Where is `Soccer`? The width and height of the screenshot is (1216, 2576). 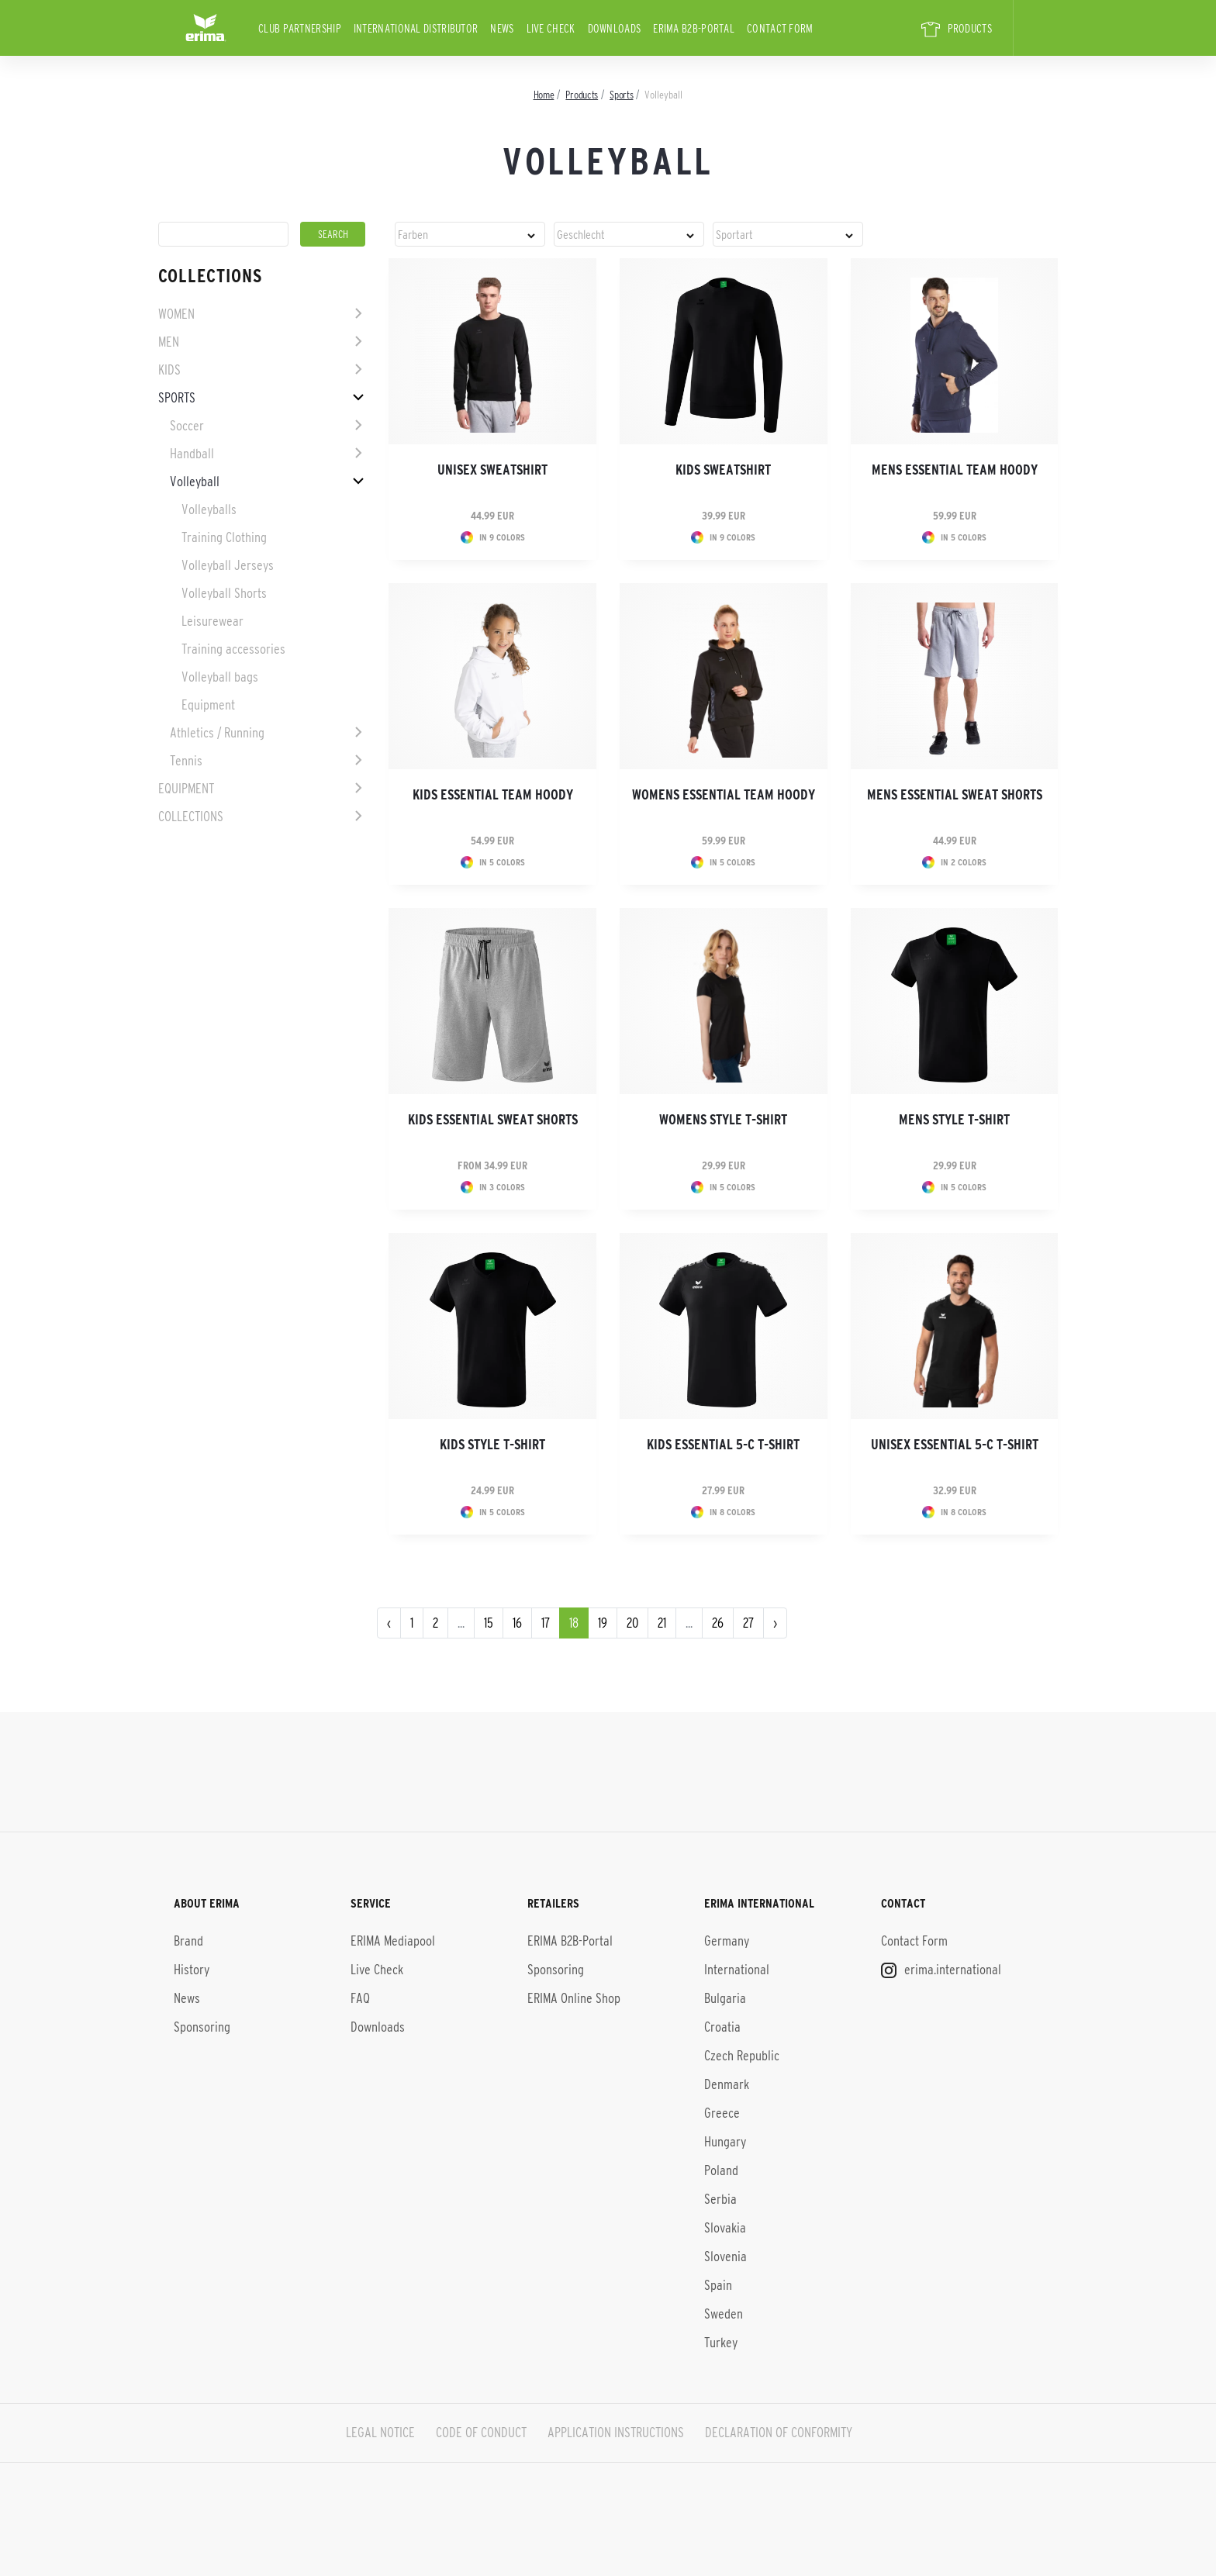 Soccer is located at coordinates (187, 425).